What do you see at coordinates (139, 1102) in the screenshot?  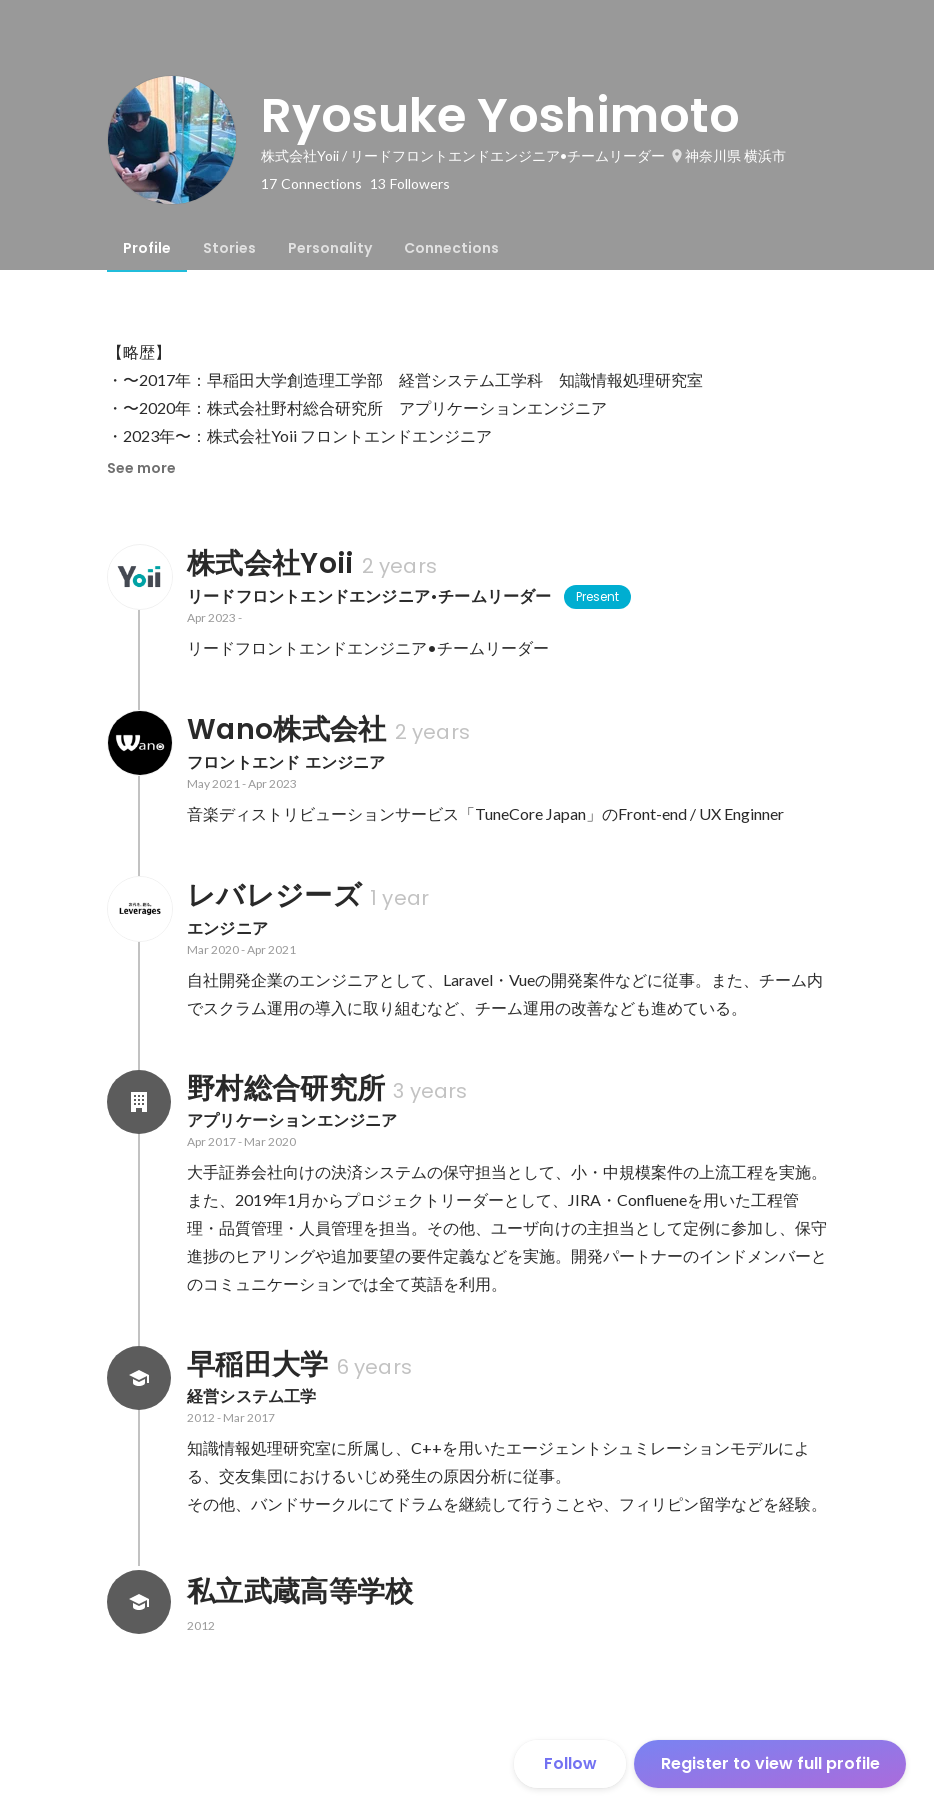 I see `[About 野村総合研究所]` at bounding box center [139, 1102].